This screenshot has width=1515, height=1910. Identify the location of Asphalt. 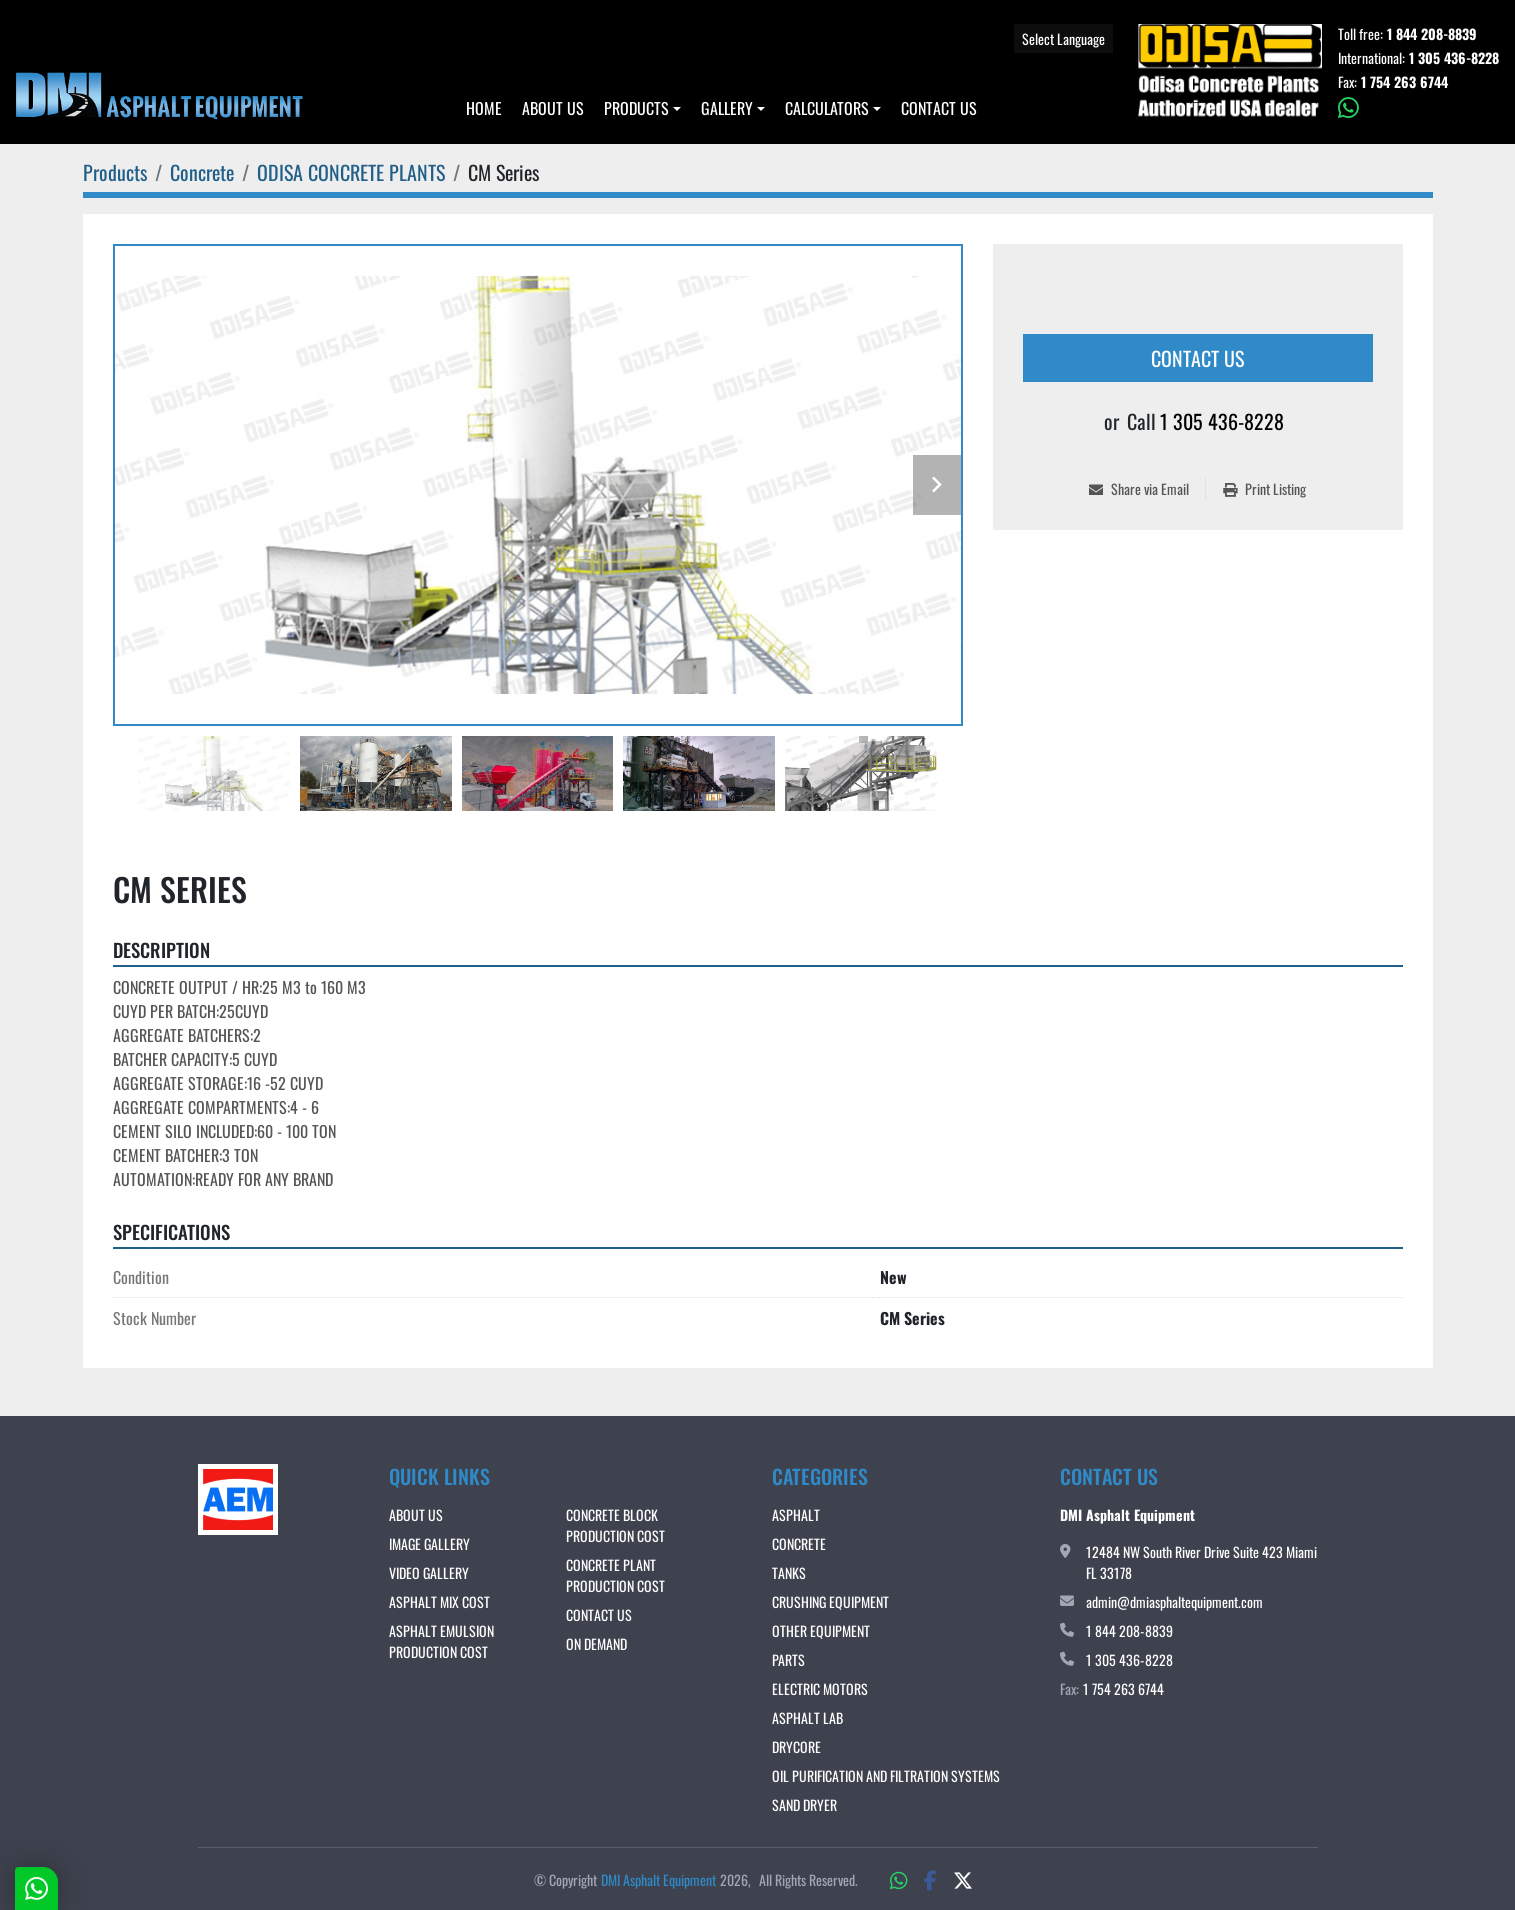
(796, 1514).